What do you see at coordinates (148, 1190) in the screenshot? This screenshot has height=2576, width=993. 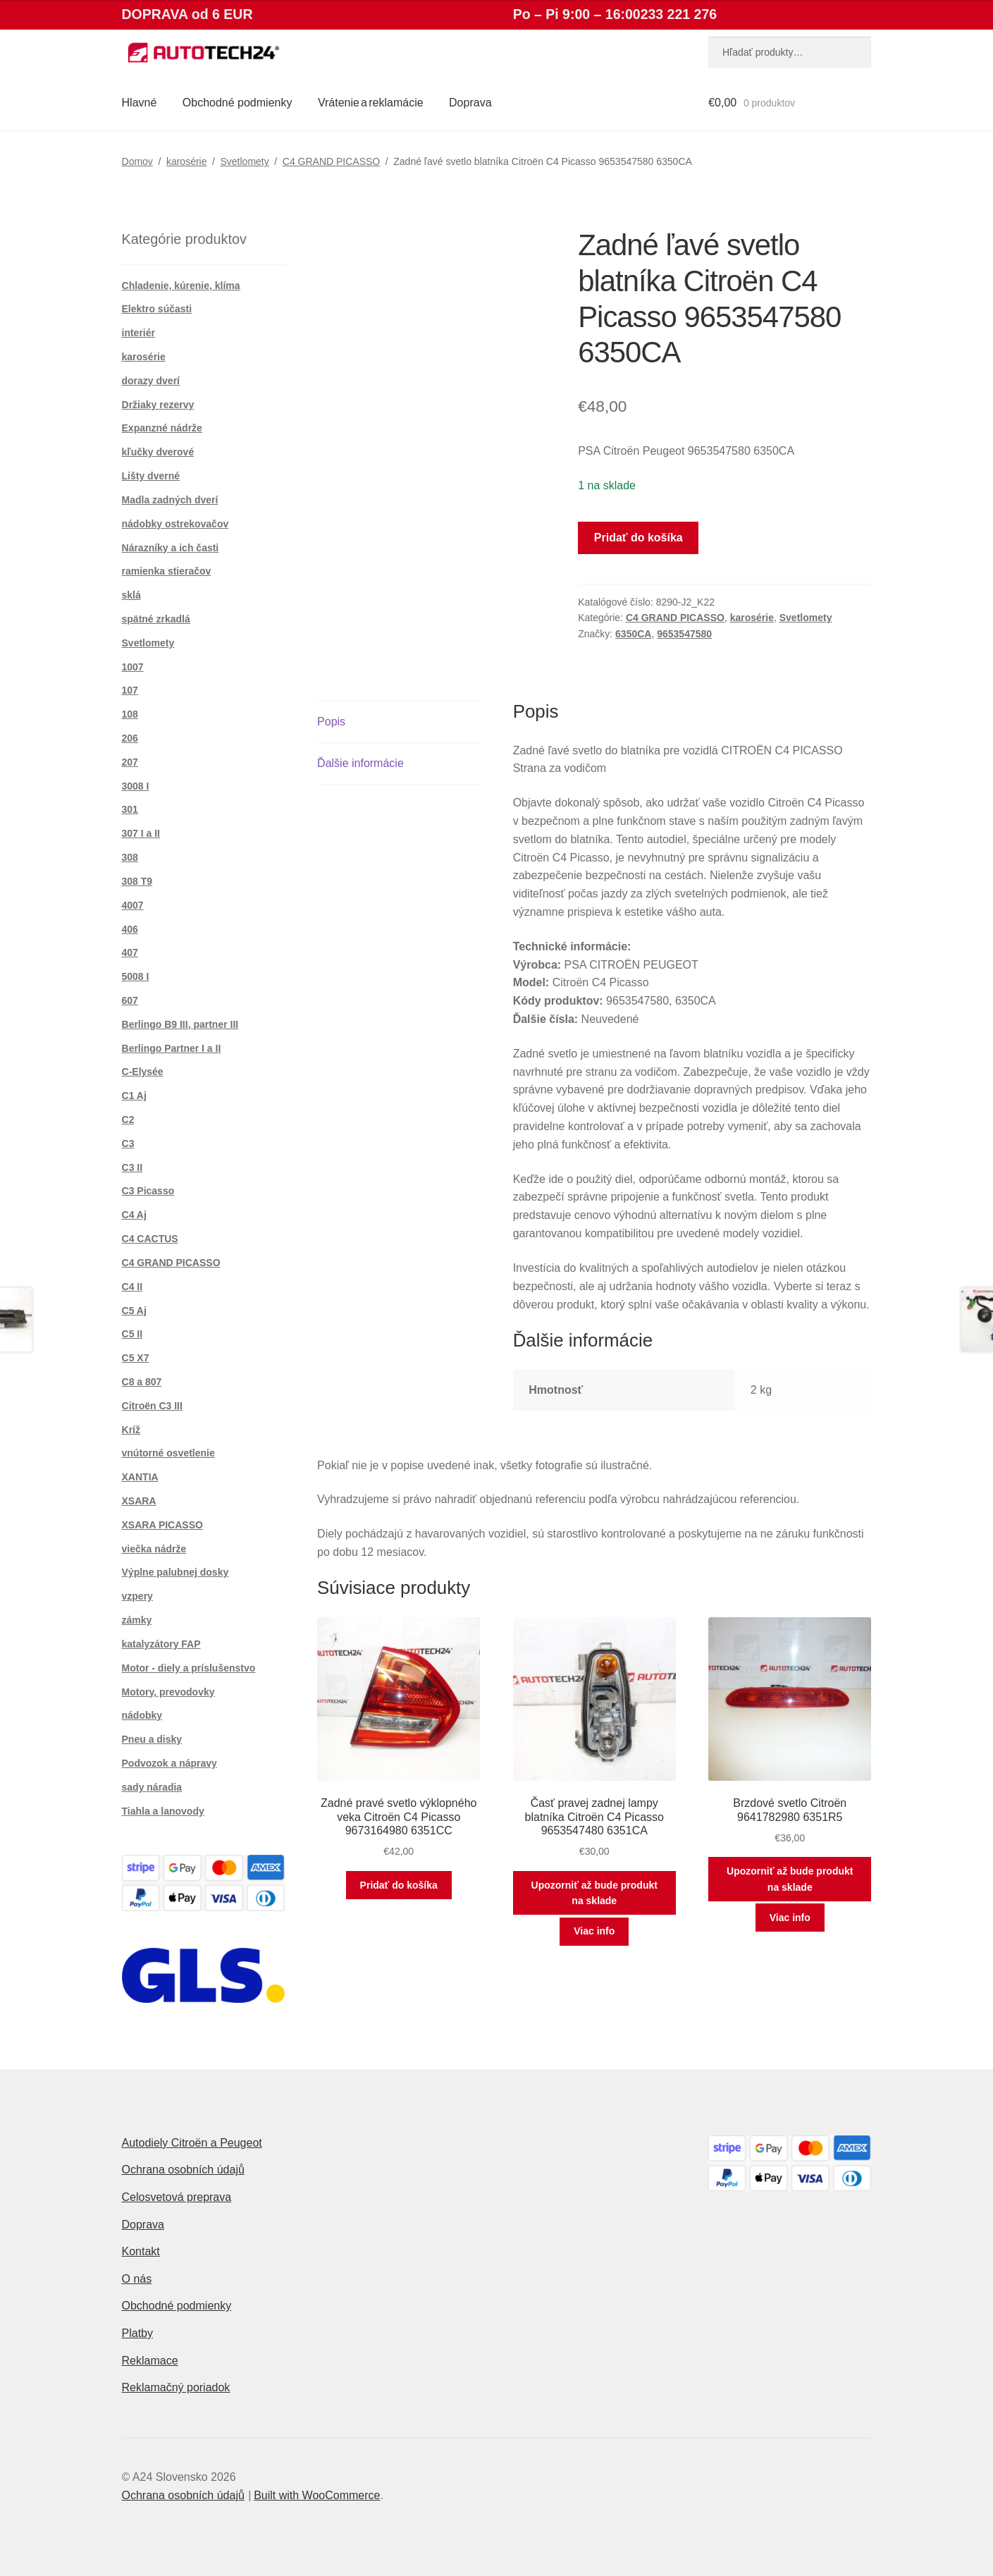 I see `C3 Picasso` at bounding box center [148, 1190].